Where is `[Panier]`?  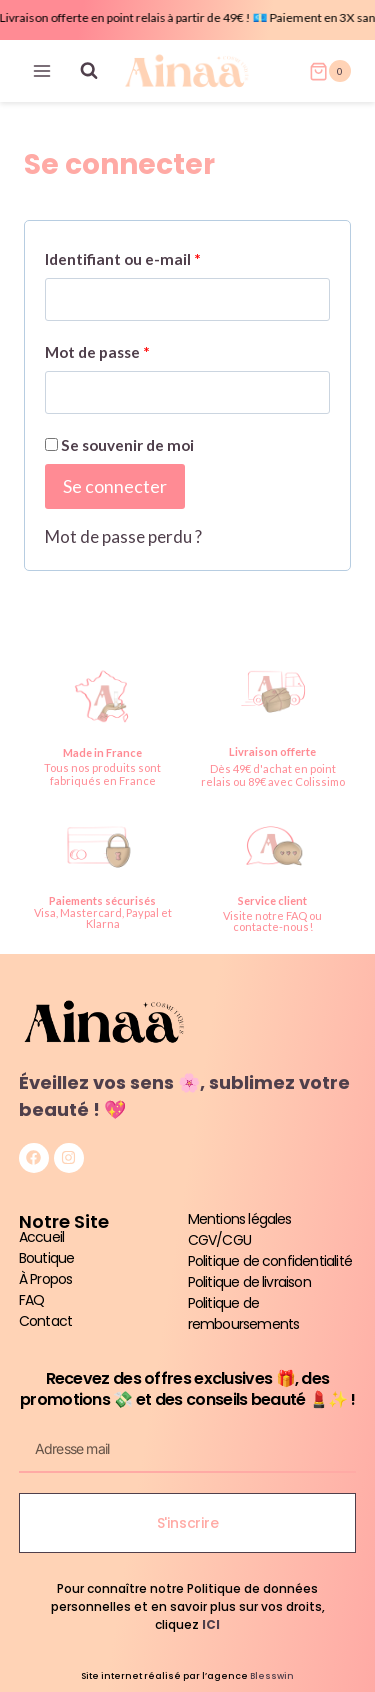
[Panier] is located at coordinates (330, 71).